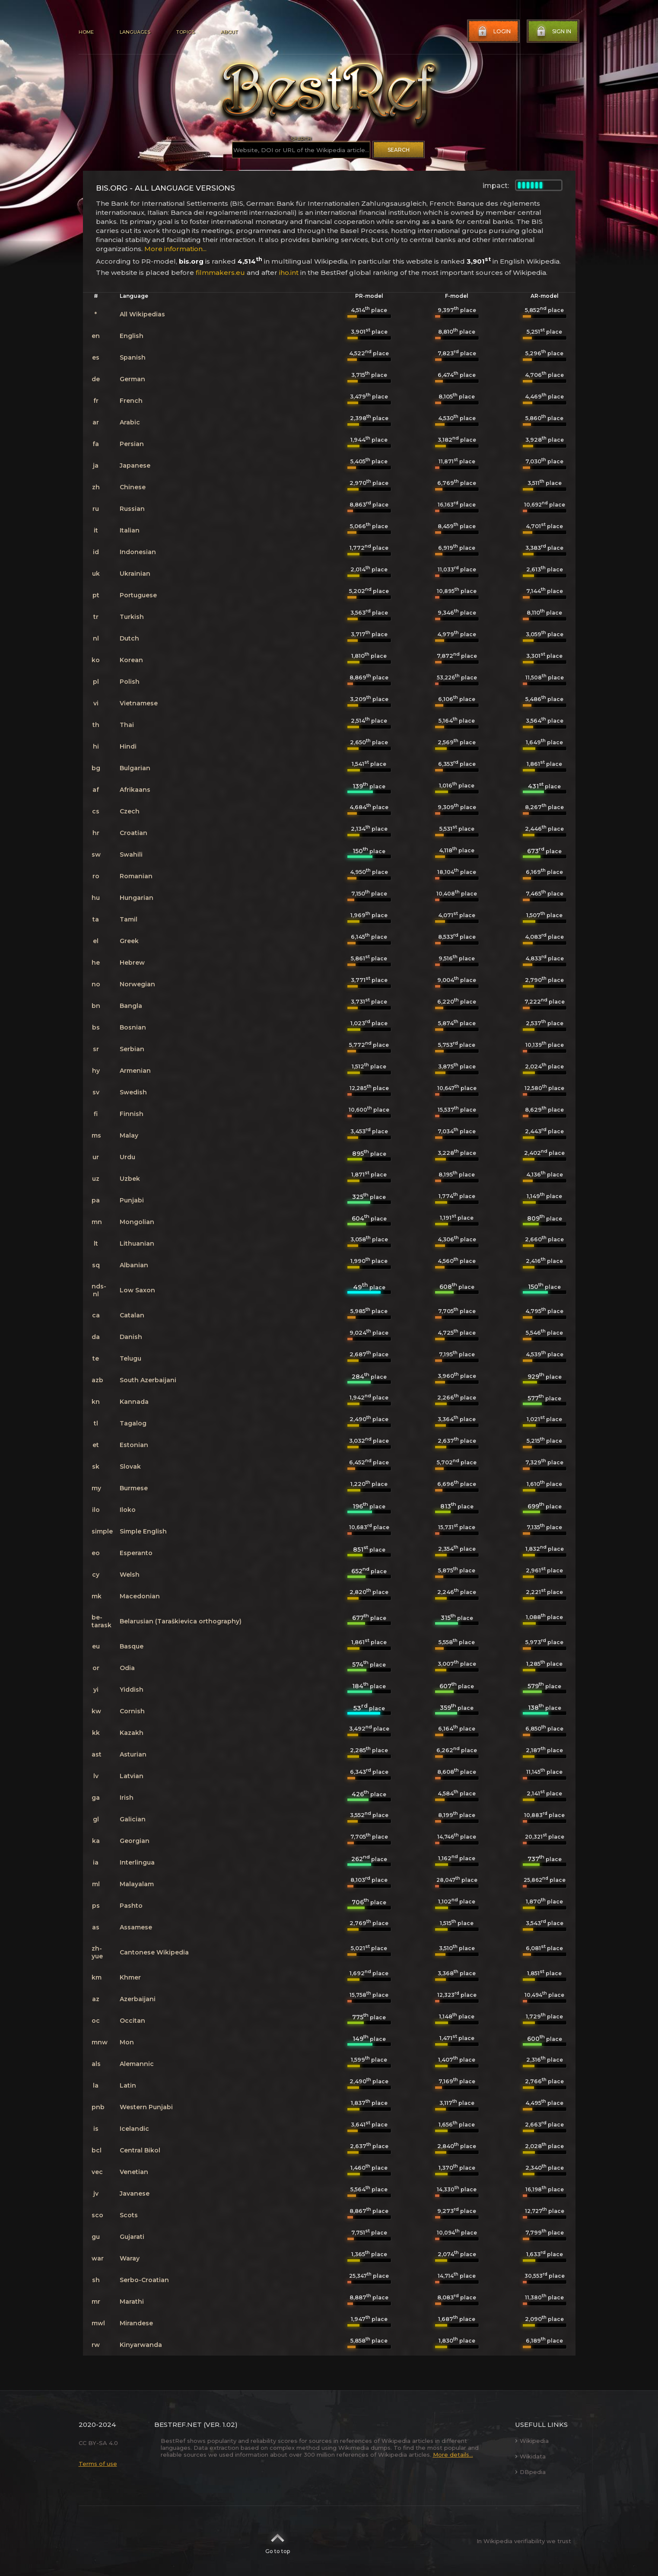  I want to click on Hebrew, so click(132, 962).